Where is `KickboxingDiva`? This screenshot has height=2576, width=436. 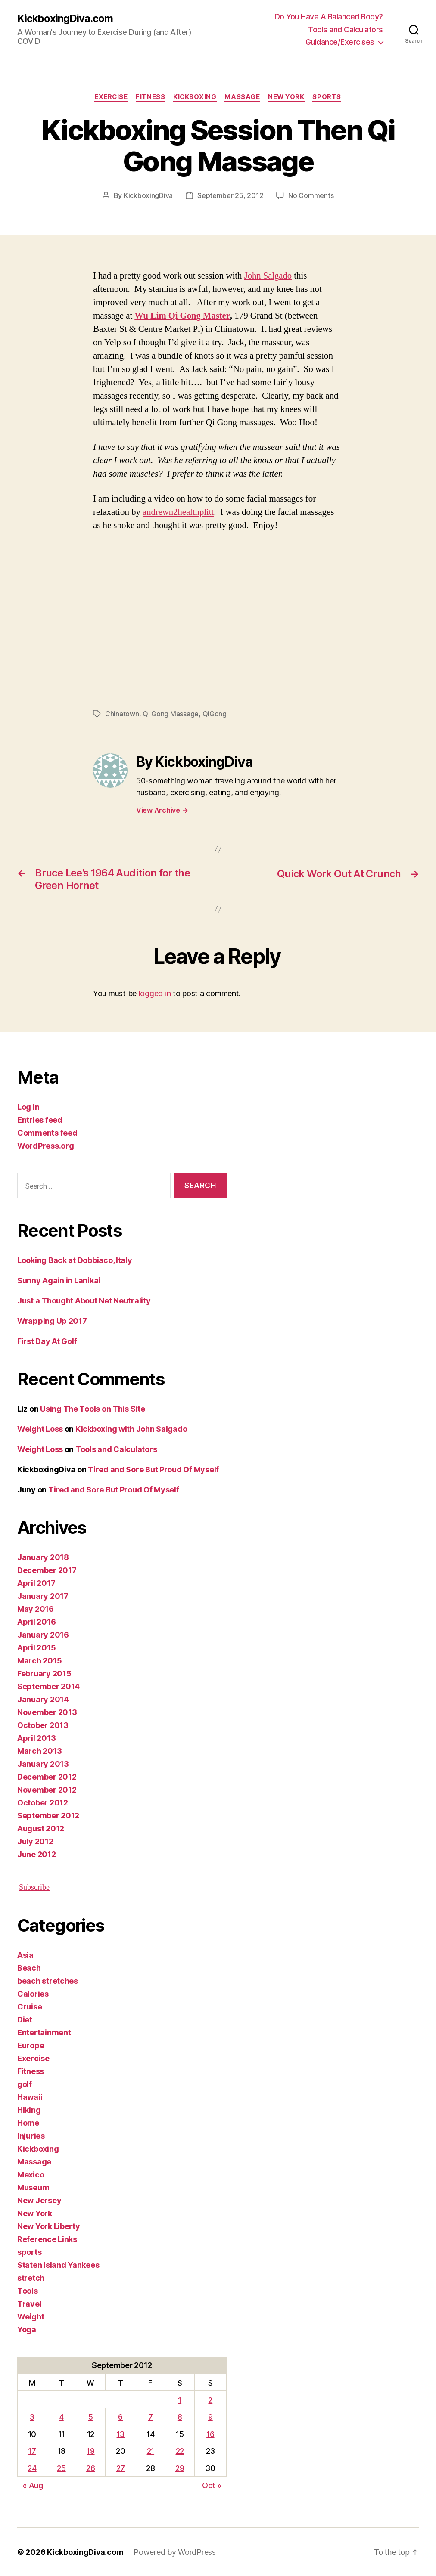
KickboxingDiva is located at coordinates (148, 195).